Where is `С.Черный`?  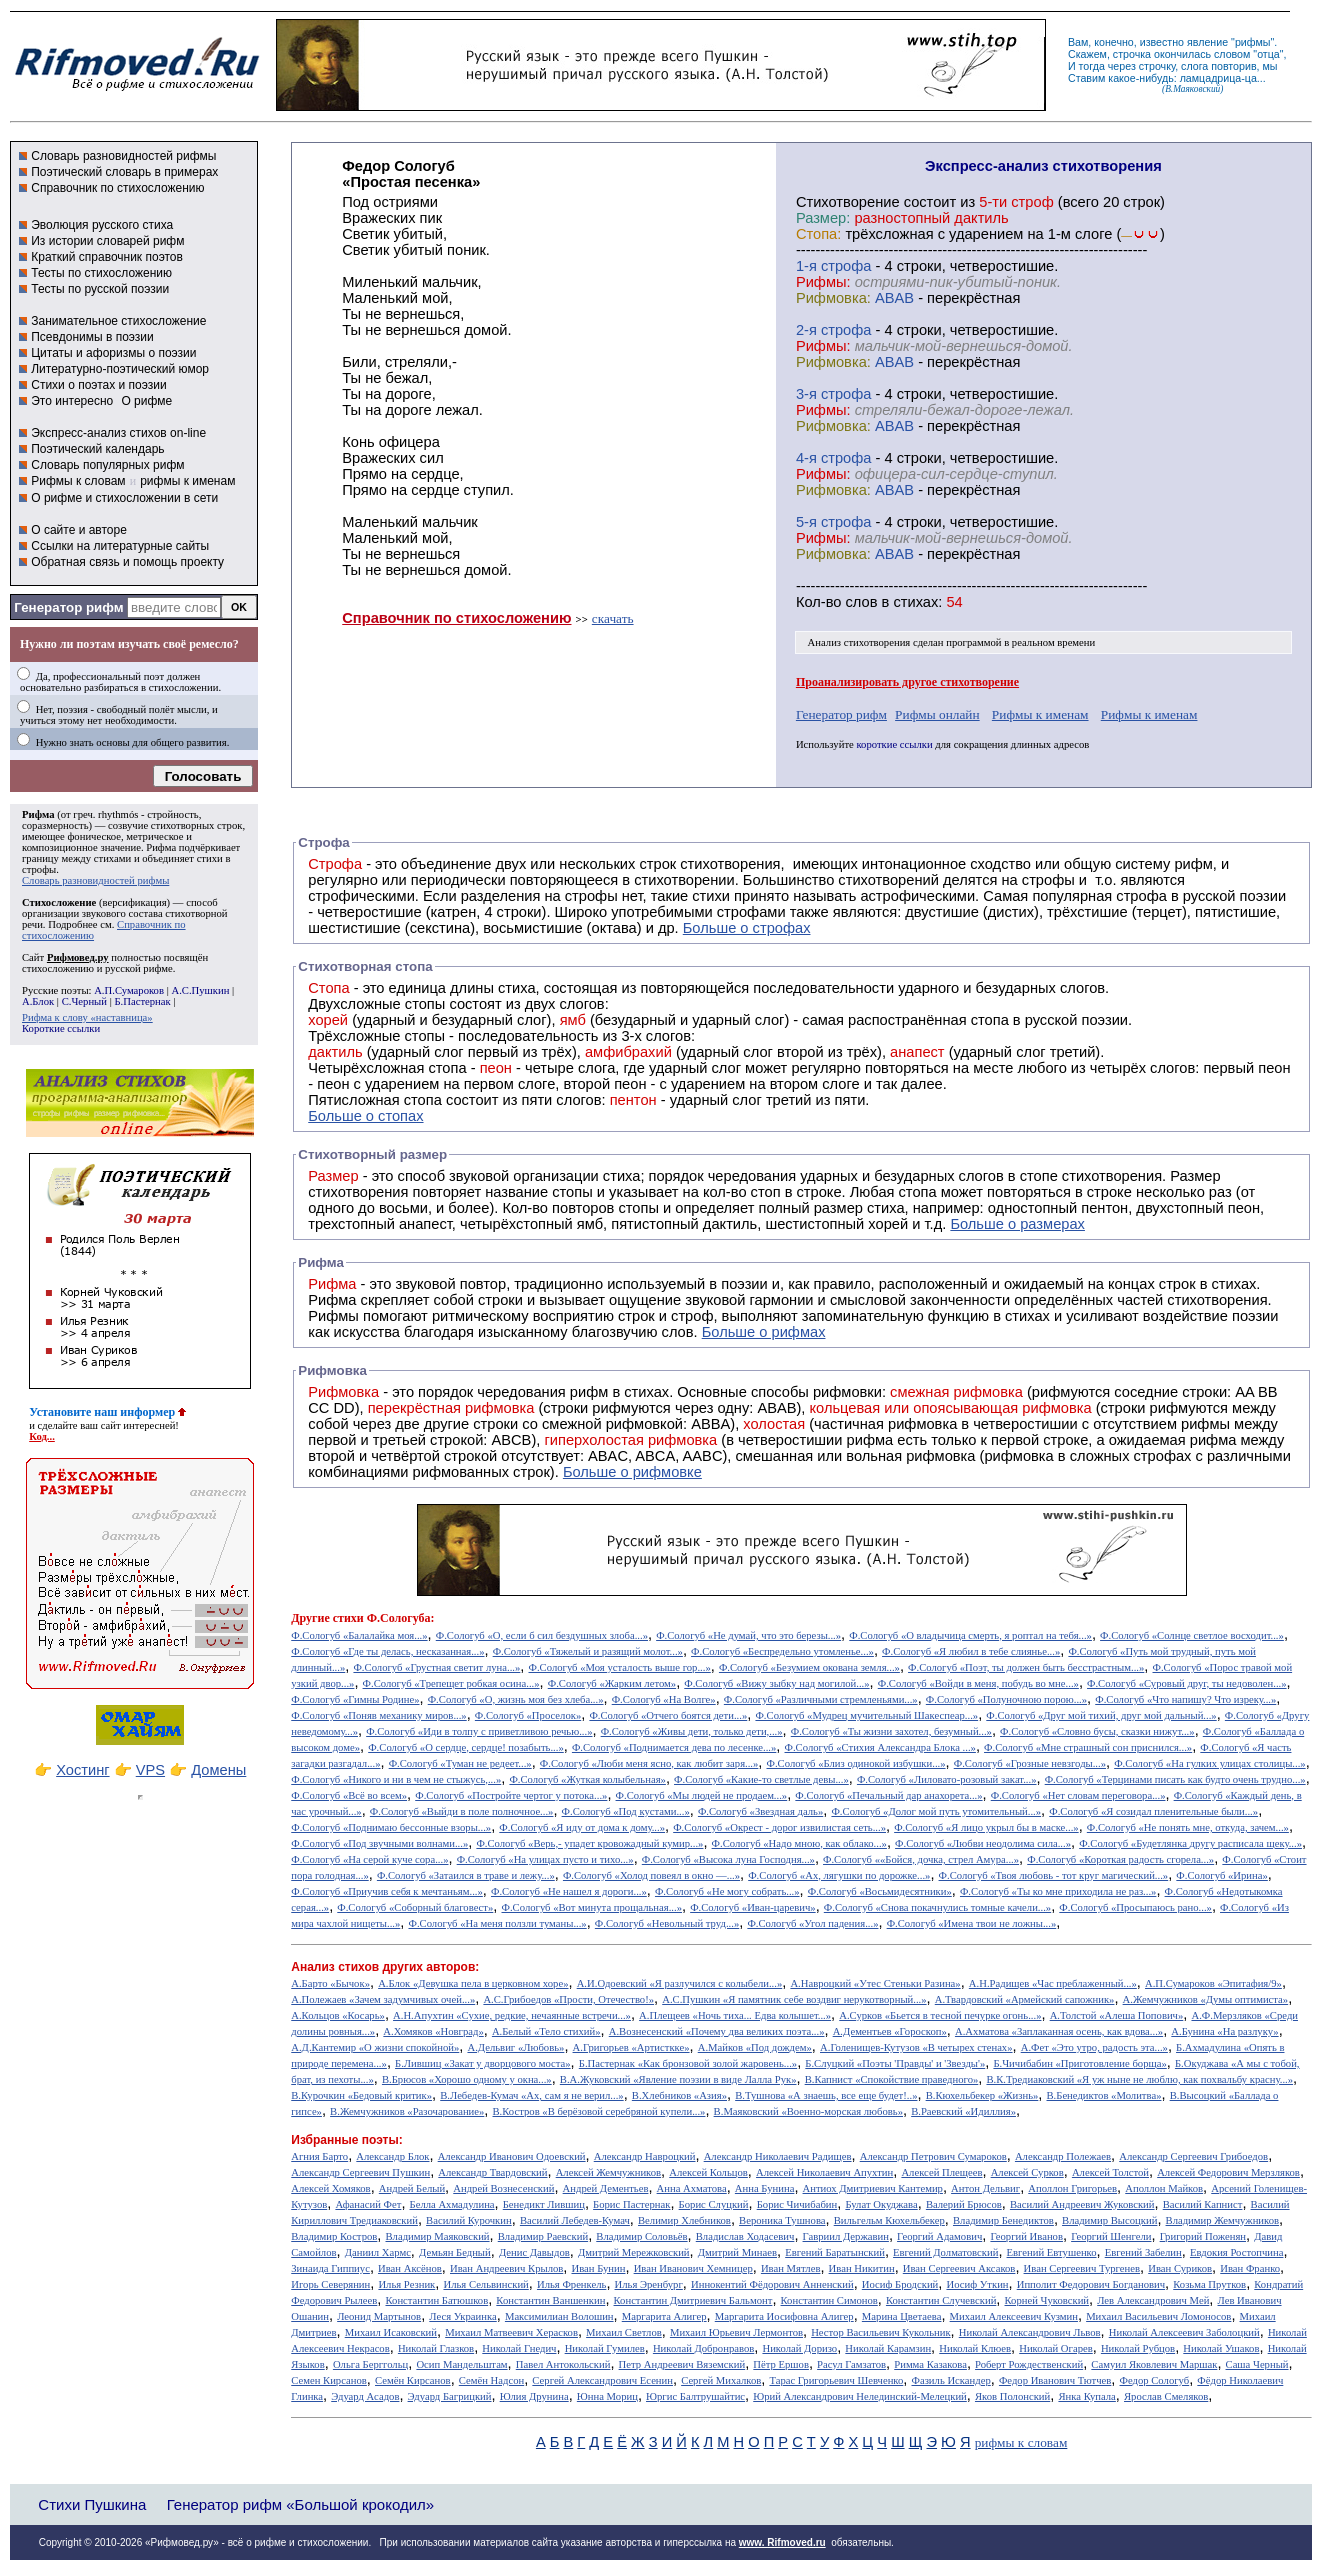 С.Черный is located at coordinates (84, 1001).